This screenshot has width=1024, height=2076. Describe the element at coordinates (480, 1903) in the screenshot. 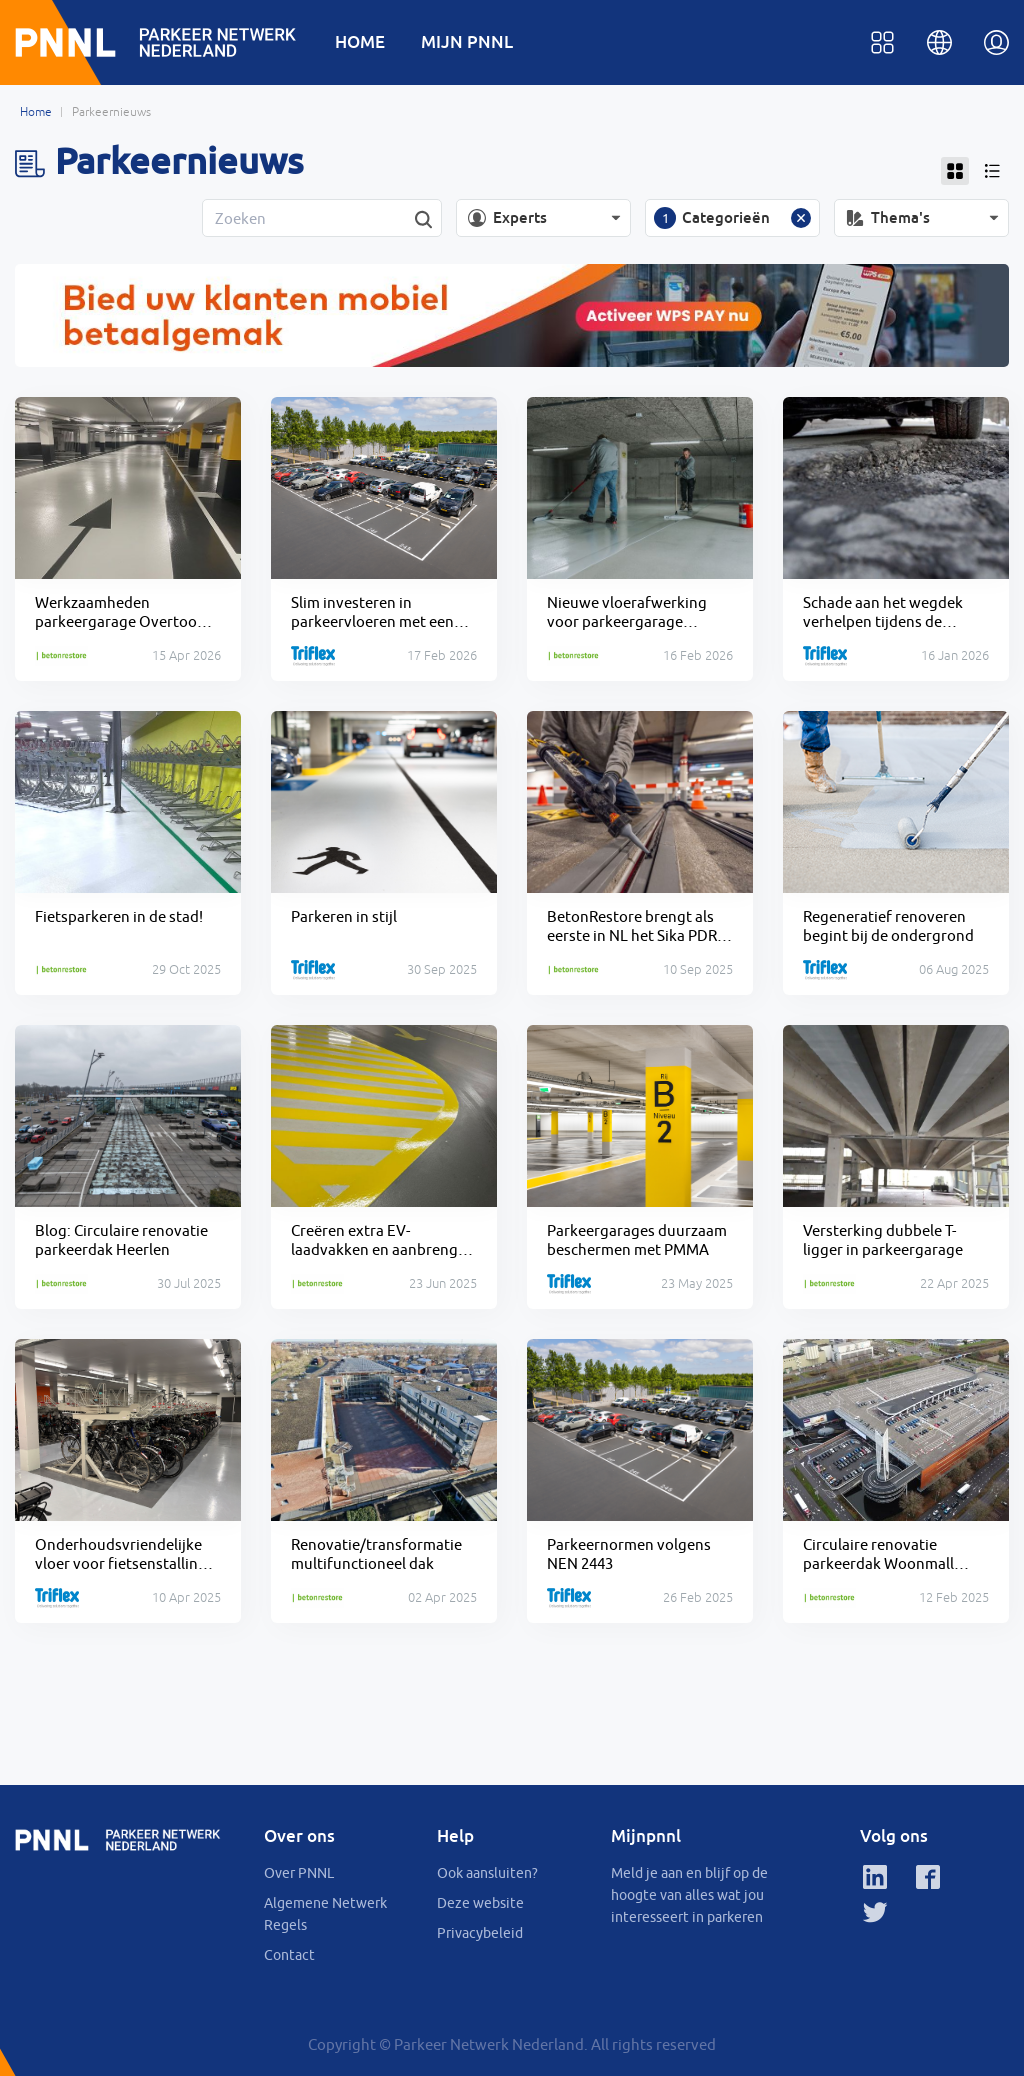

I see `Deze website` at that location.